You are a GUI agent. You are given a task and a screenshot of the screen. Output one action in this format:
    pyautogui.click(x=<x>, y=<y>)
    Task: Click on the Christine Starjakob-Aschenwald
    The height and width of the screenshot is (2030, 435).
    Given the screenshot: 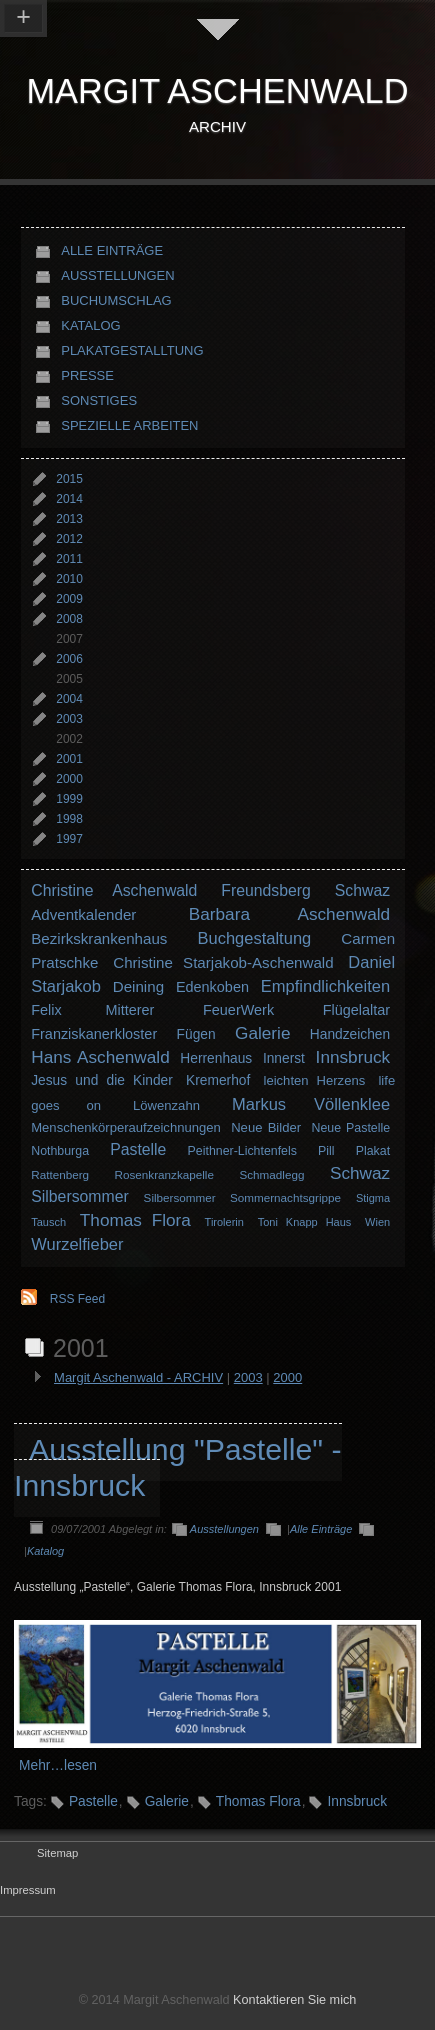 What is the action you would take?
    pyautogui.click(x=223, y=962)
    